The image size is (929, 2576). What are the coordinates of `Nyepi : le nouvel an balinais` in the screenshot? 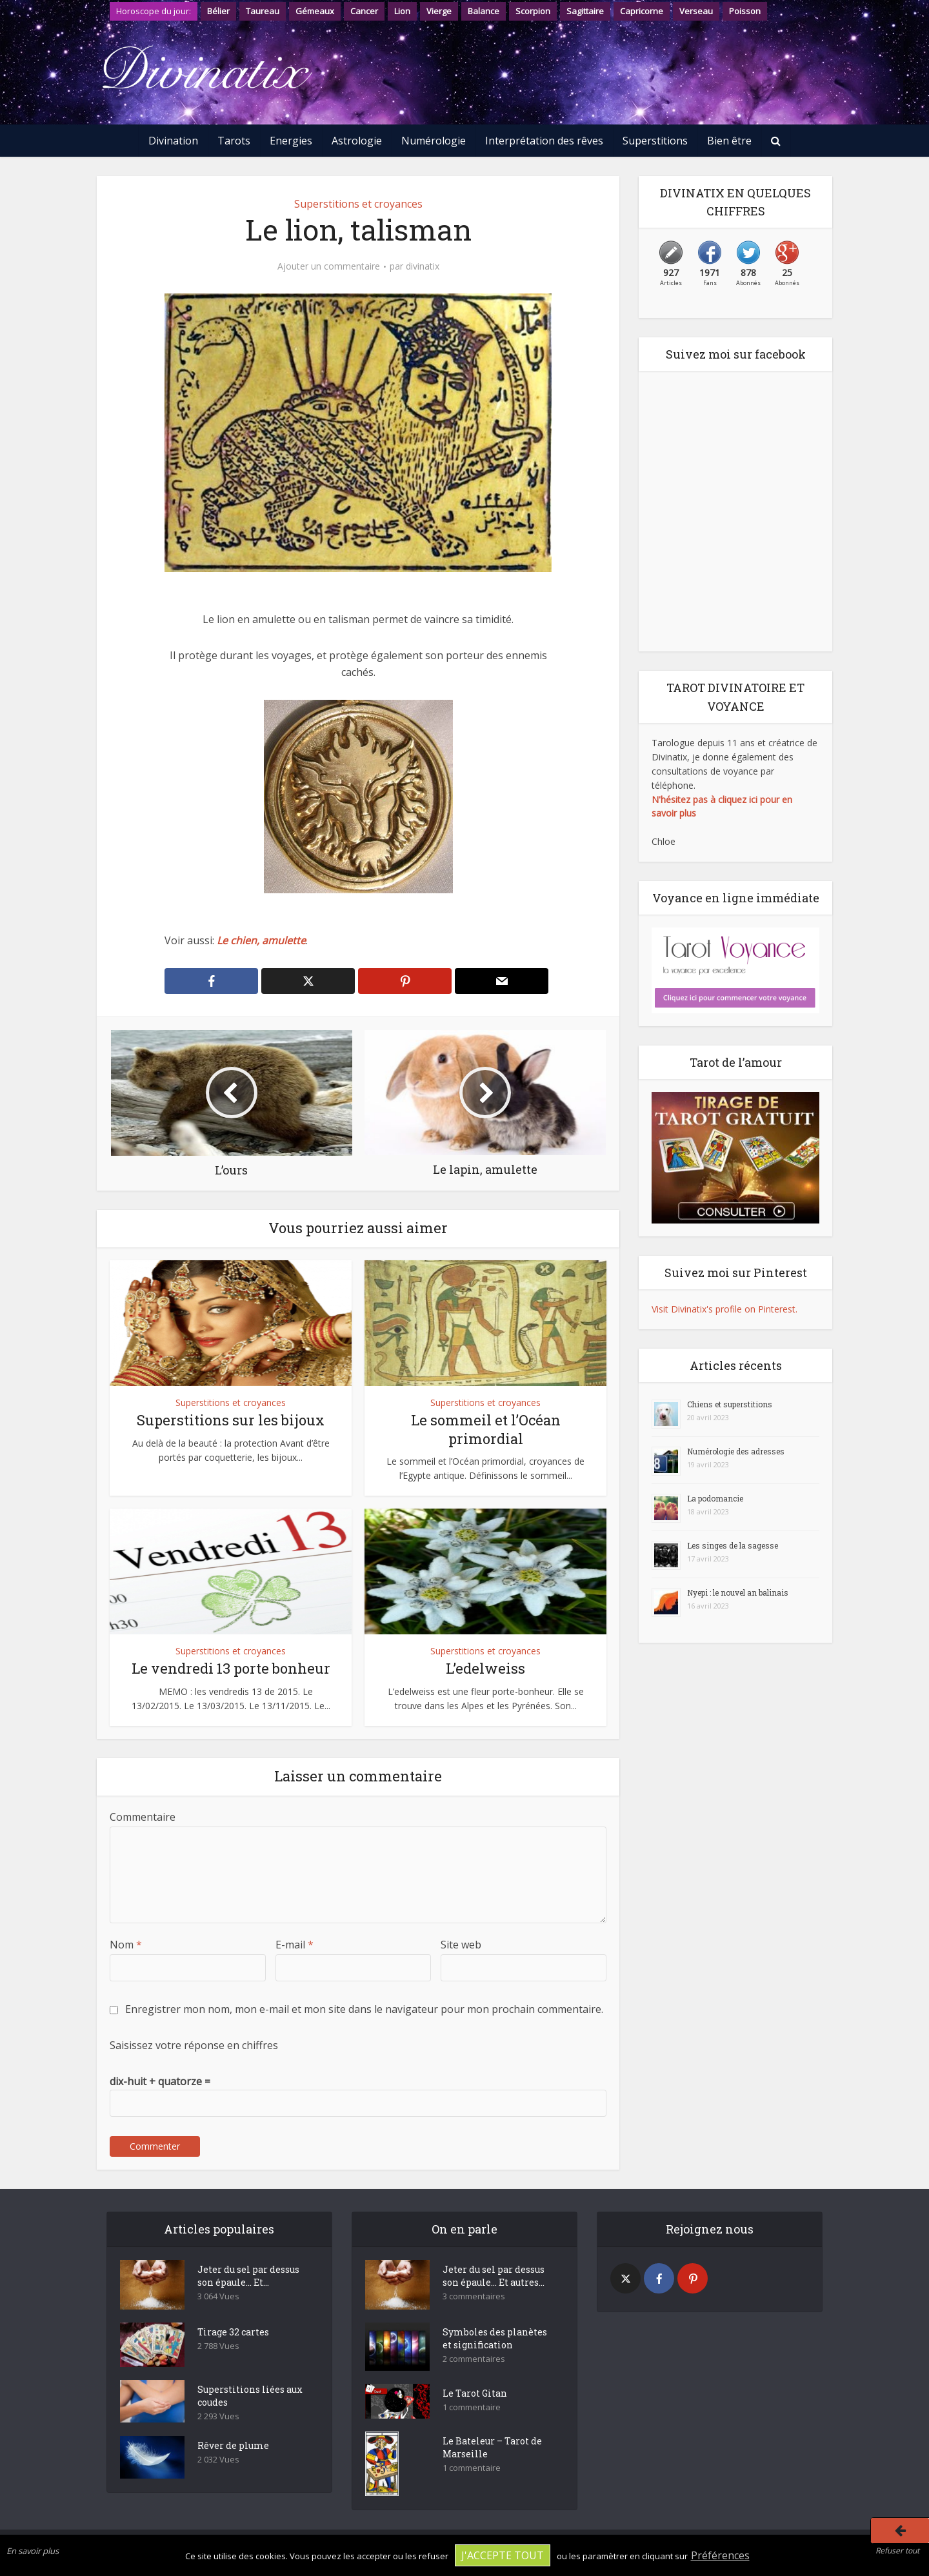 It's located at (737, 1592).